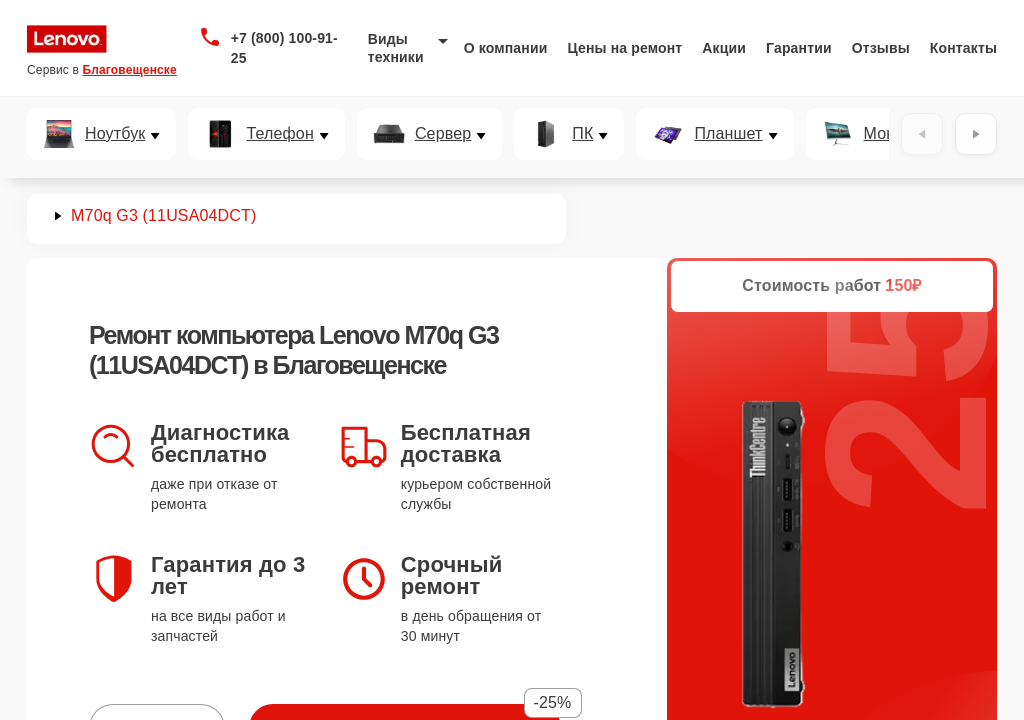 Image resolution: width=1024 pixels, height=720 pixels. What do you see at coordinates (799, 48) in the screenshot?
I see `Гарантии` at bounding box center [799, 48].